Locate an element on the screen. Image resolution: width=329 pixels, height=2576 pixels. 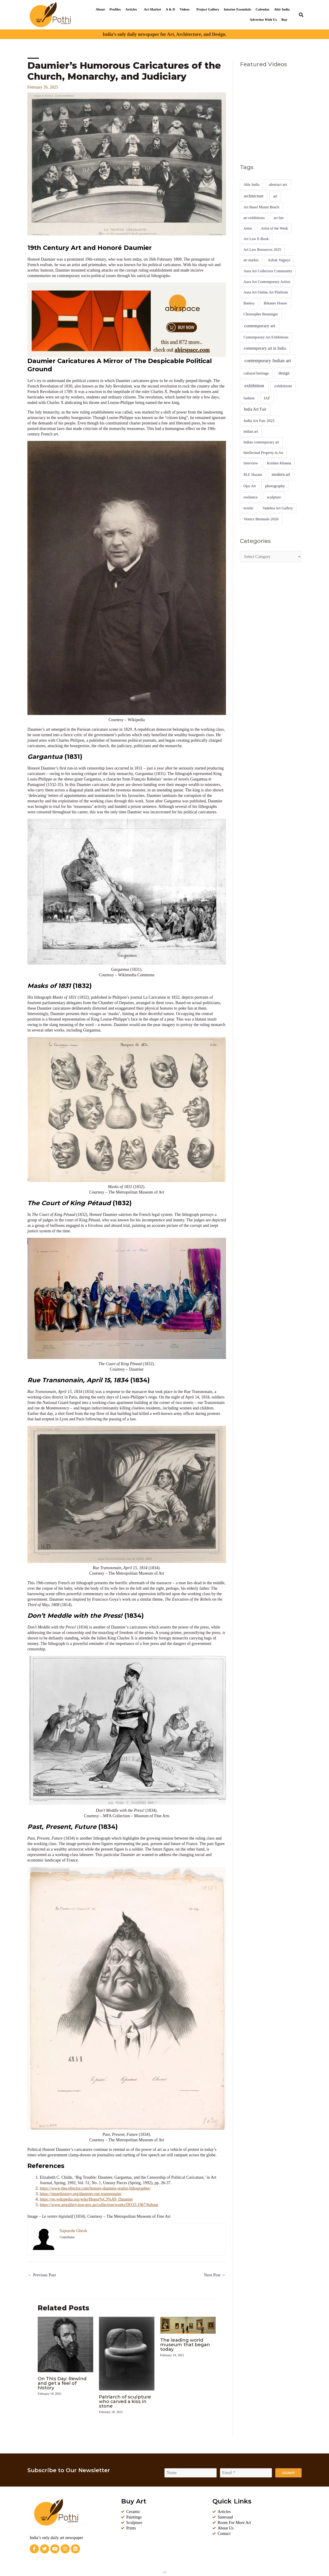
exhibitions [exhibitions (9 items)] is located at coordinates (283, 386).